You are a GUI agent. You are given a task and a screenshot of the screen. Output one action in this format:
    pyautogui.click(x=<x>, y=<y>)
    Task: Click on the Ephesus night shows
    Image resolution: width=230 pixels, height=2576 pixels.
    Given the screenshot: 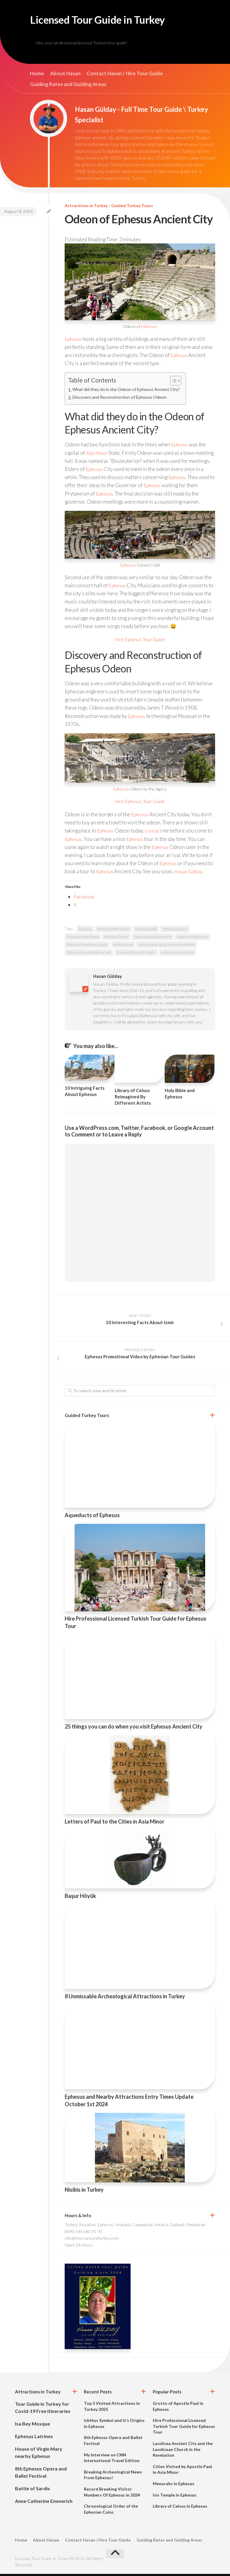 What is the action you would take?
    pyautogui.click(x=83, y=939)
    